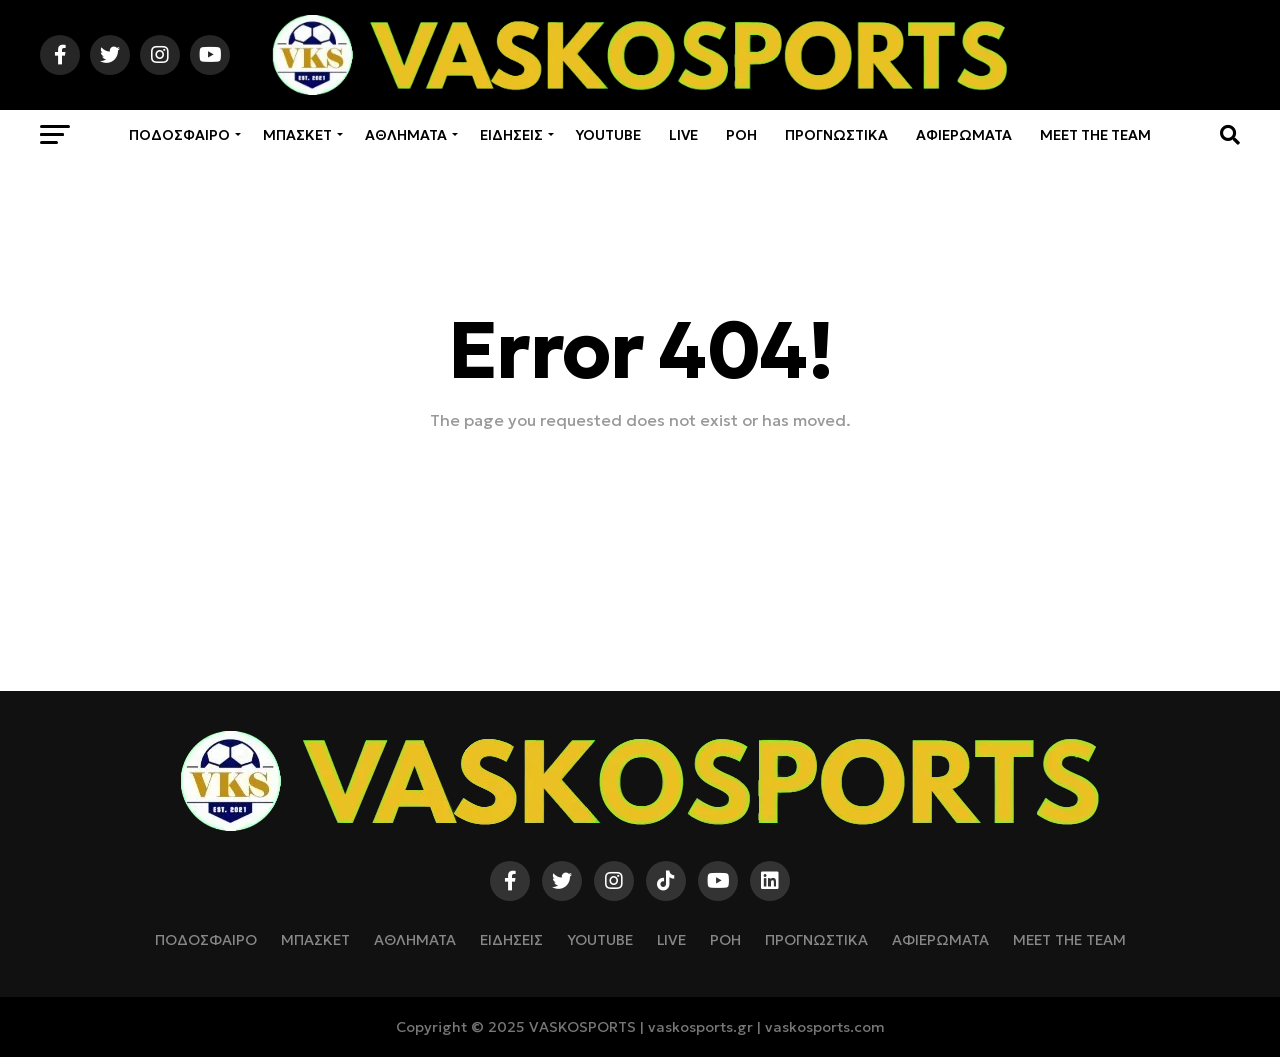 This screenshot has width=1280, height=1057. I want to click on ΑΘΛΗΜΑΤΑ, so click(406, 135).